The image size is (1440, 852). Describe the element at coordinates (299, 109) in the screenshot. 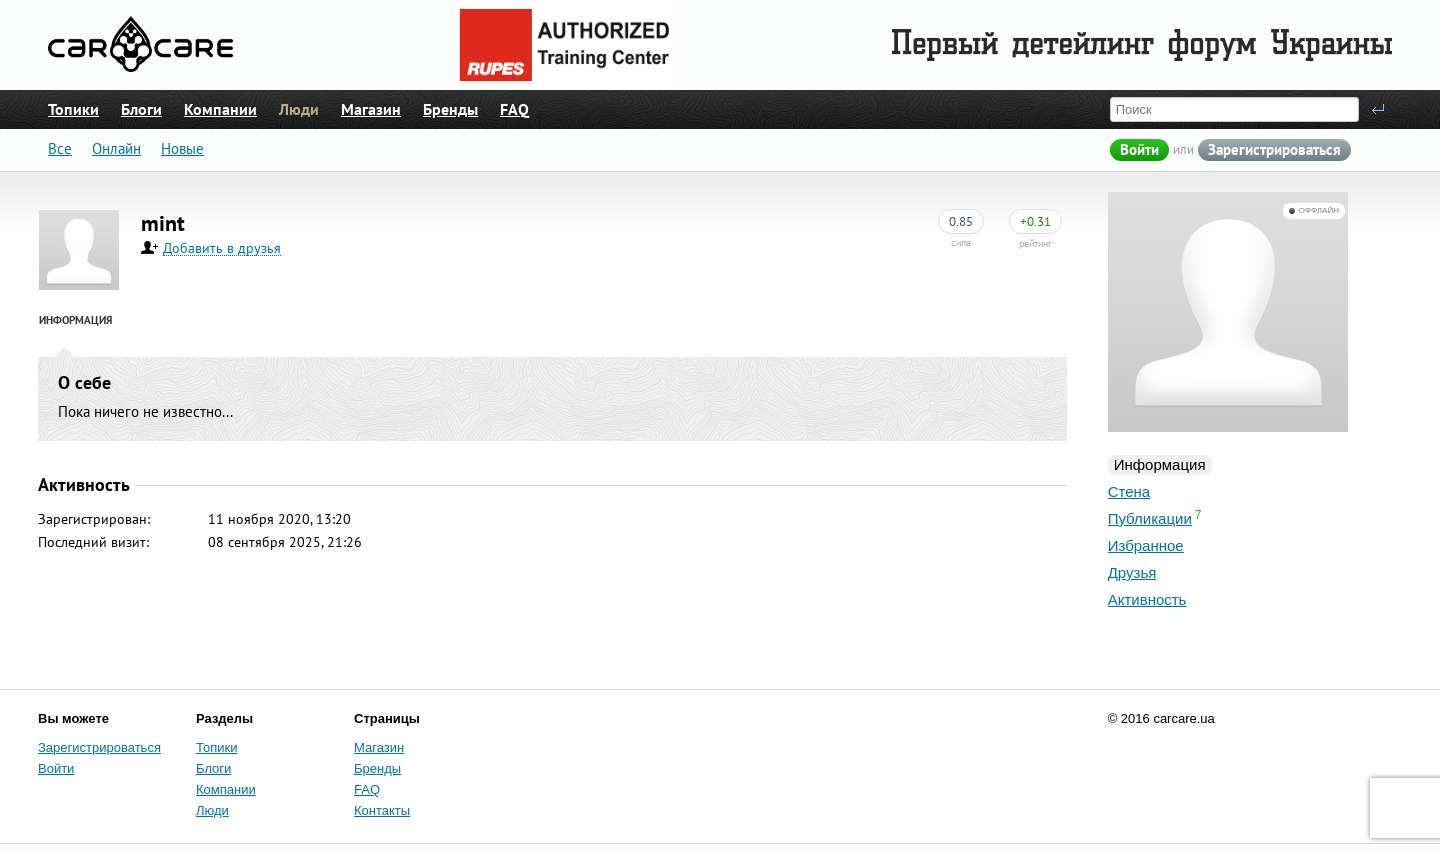

I see `Люди` at that location.